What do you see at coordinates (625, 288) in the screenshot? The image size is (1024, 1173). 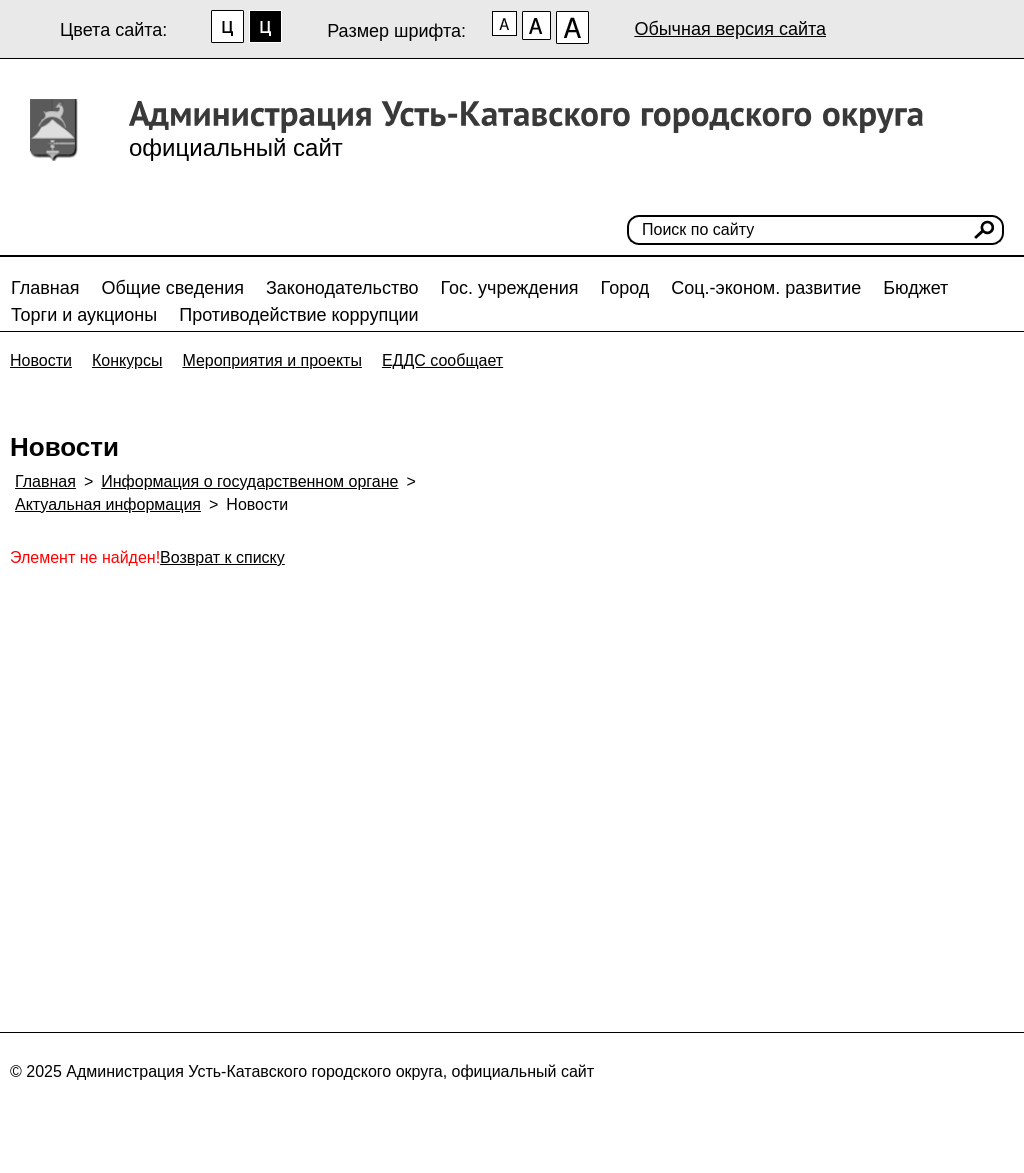 I see `Город` at bounding box center [625, 288].